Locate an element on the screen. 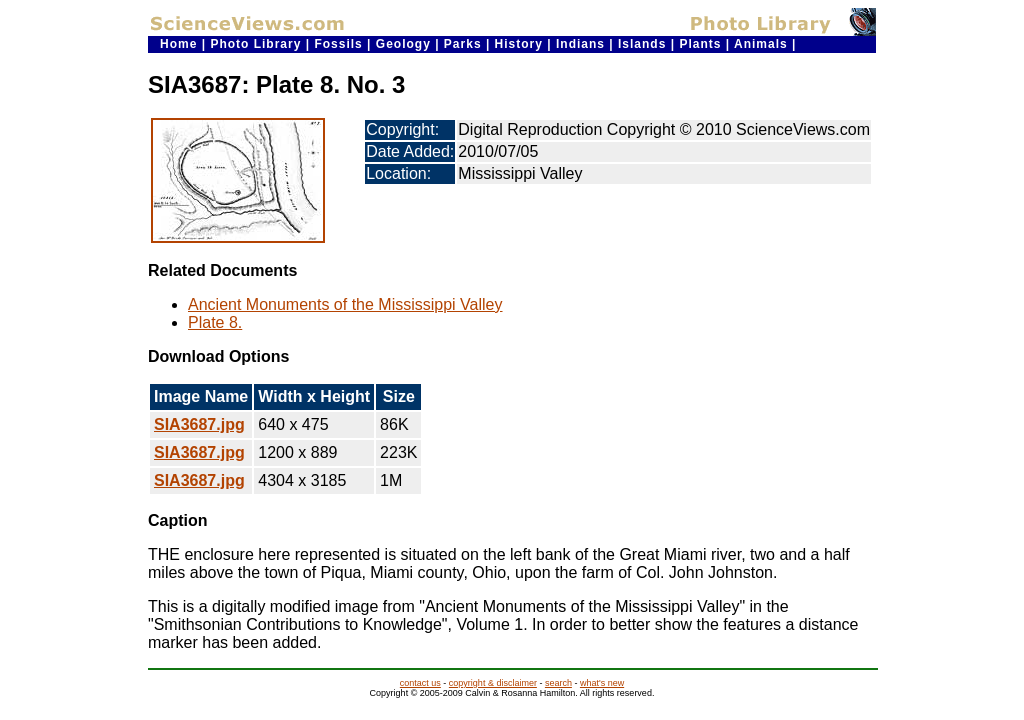 This screenshot has height=720, width=1024. copyright & disclaimer is located at coordinates (493, 683).